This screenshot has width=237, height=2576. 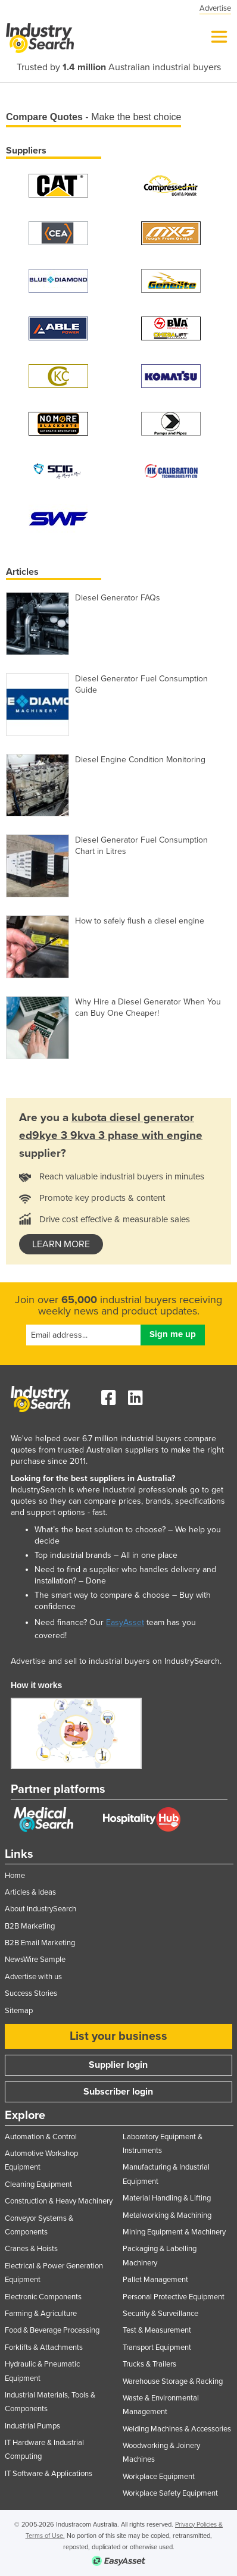 I want to click on Success Stories, so click(x=31, y=1993).